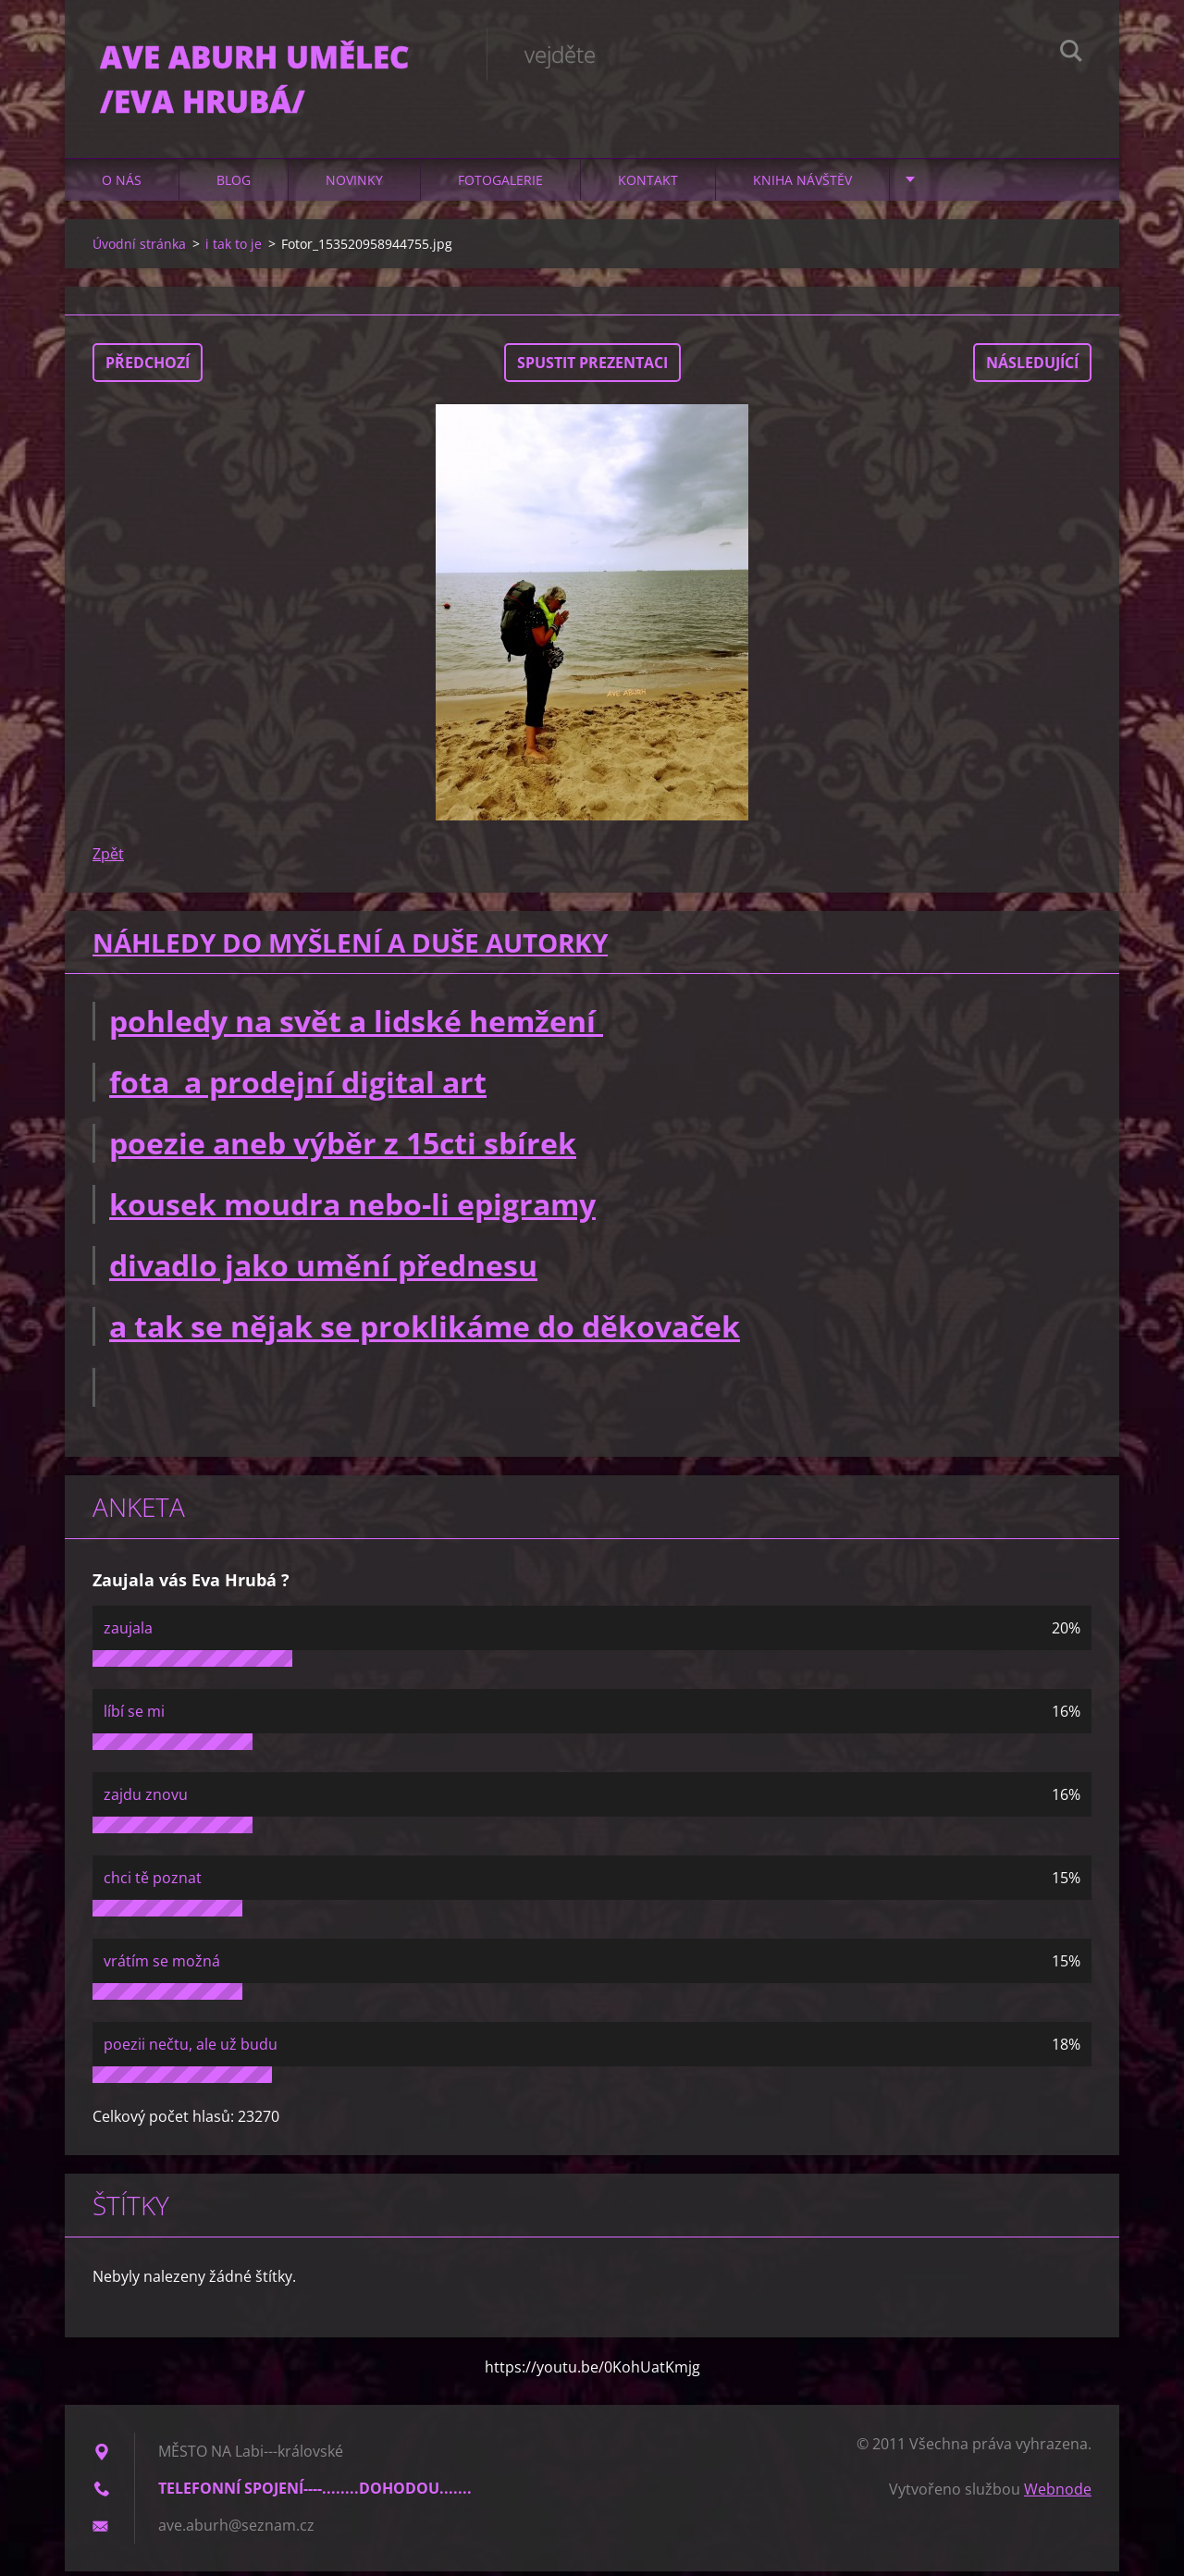 The height and width of the screenshot is (2576, 1184). I want to click on Fotogalerie, so click(500, 184).